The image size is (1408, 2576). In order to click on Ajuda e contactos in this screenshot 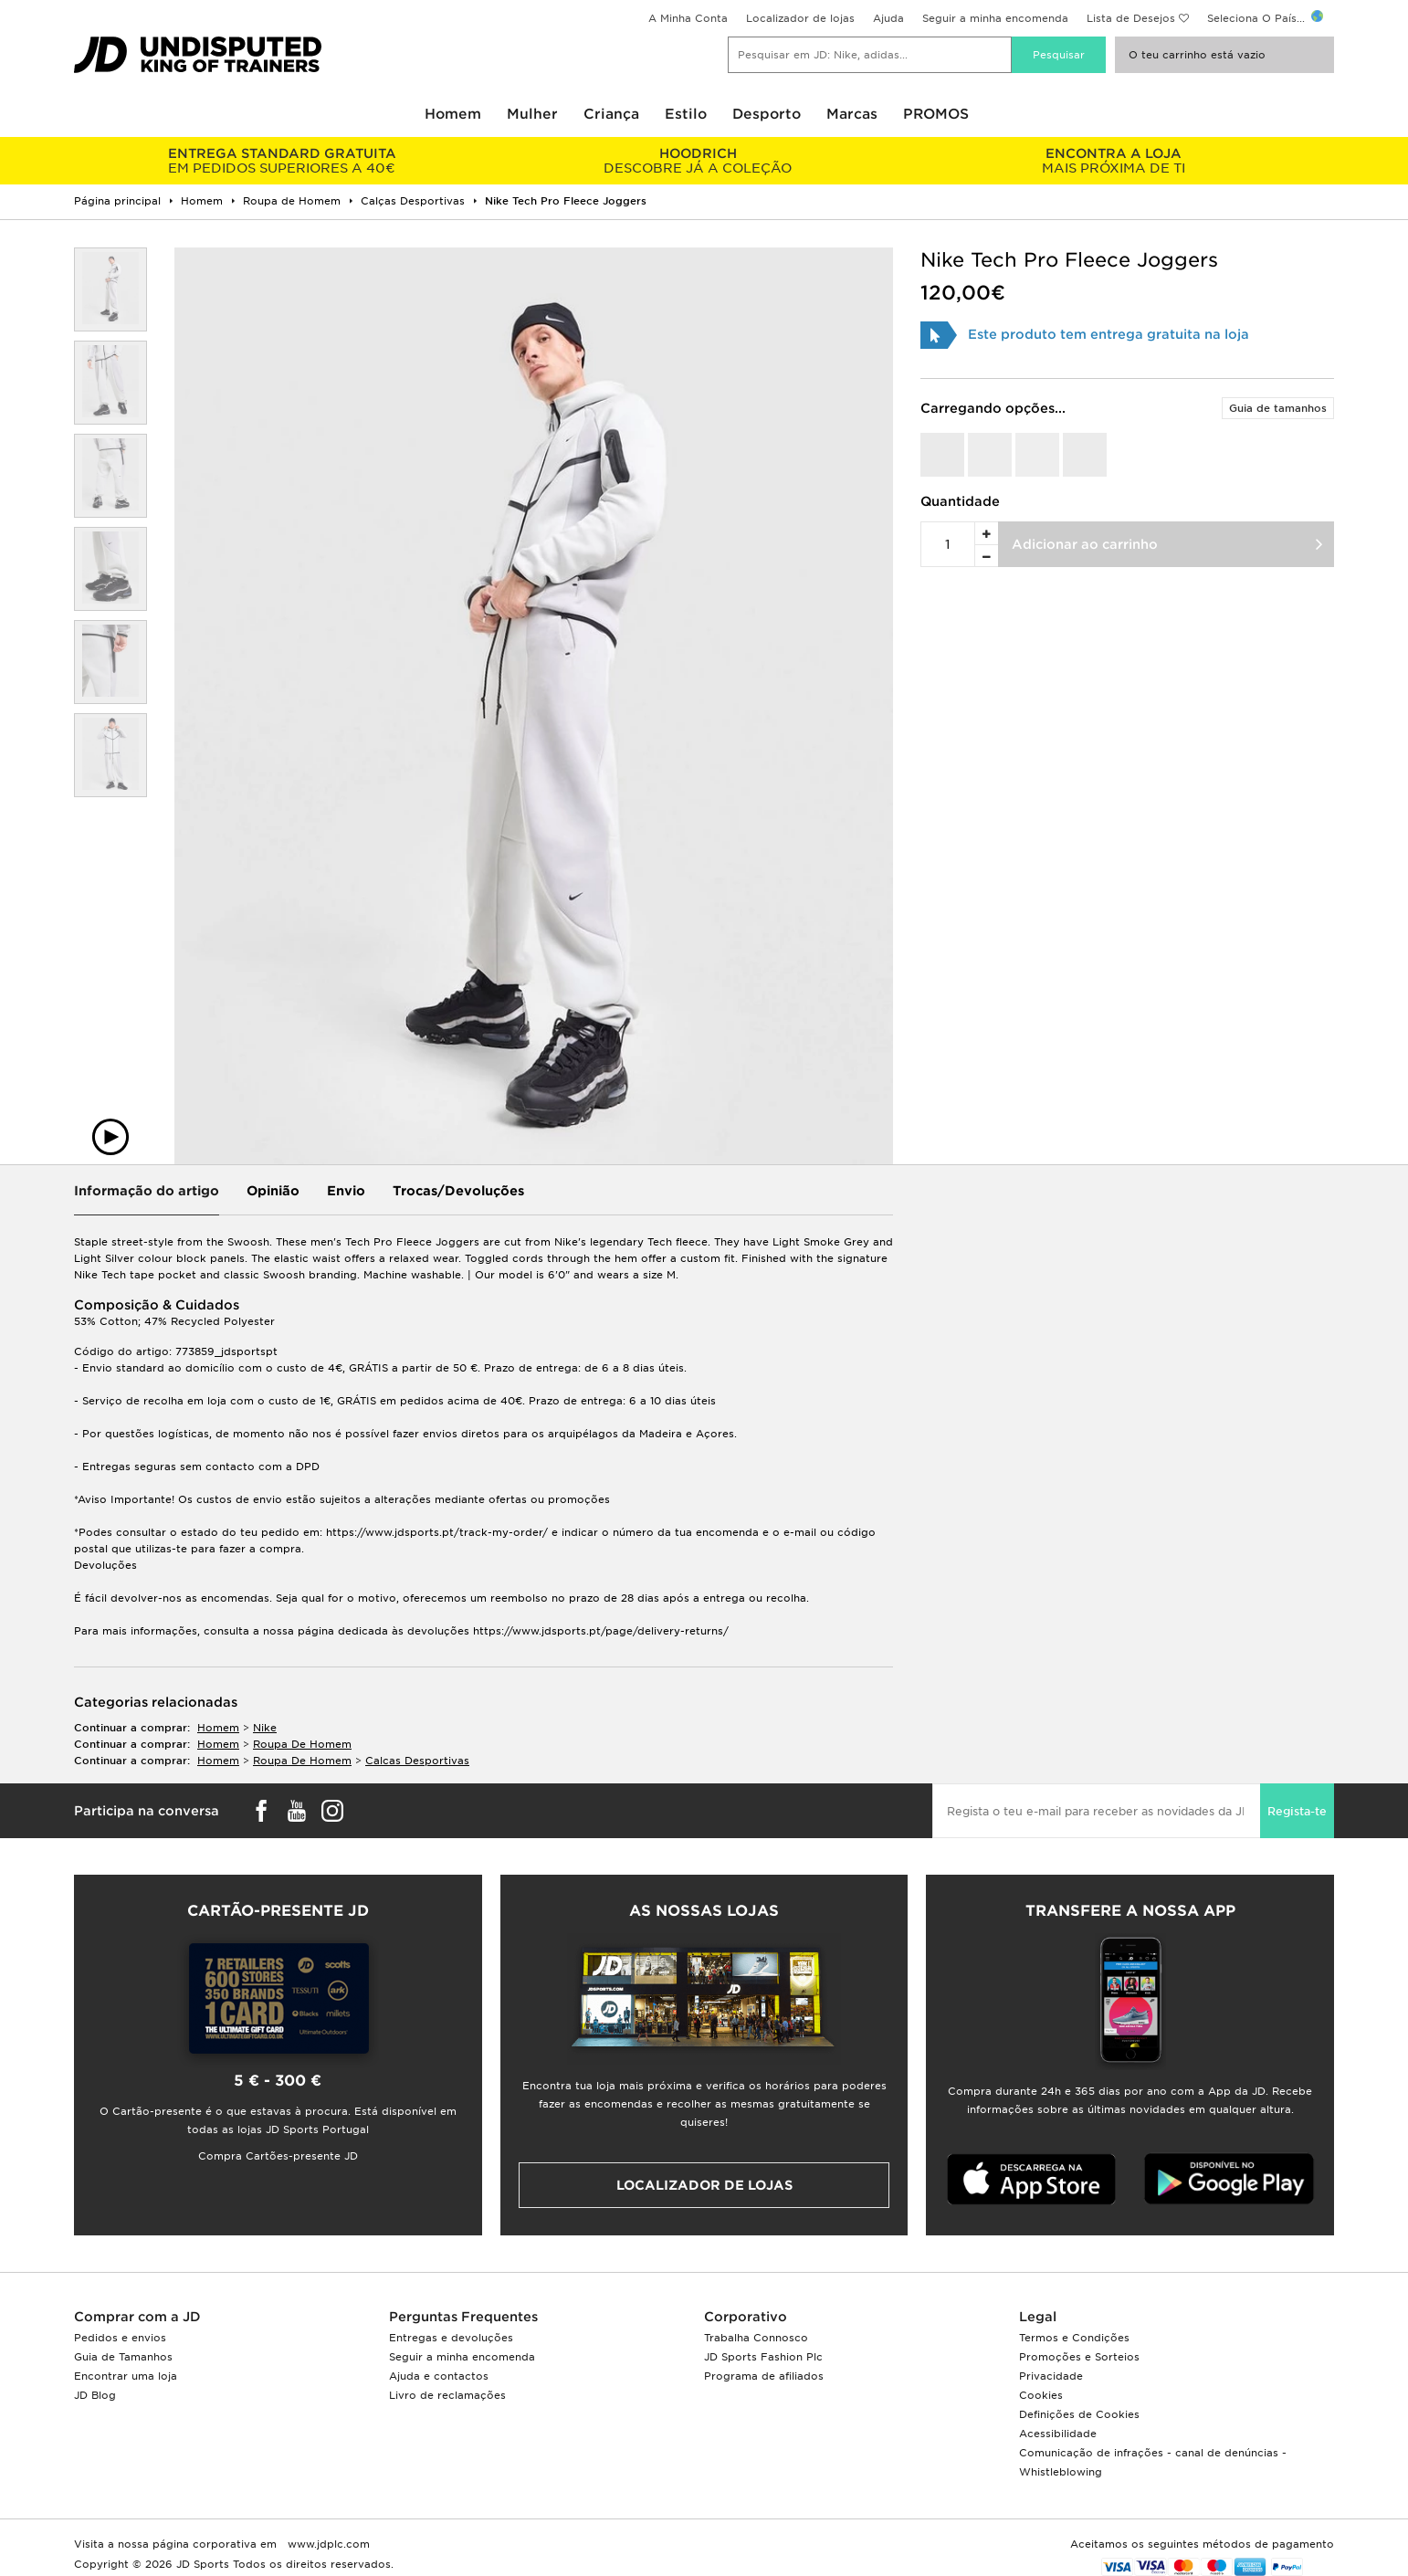, I will do `click(439, 2376)`.